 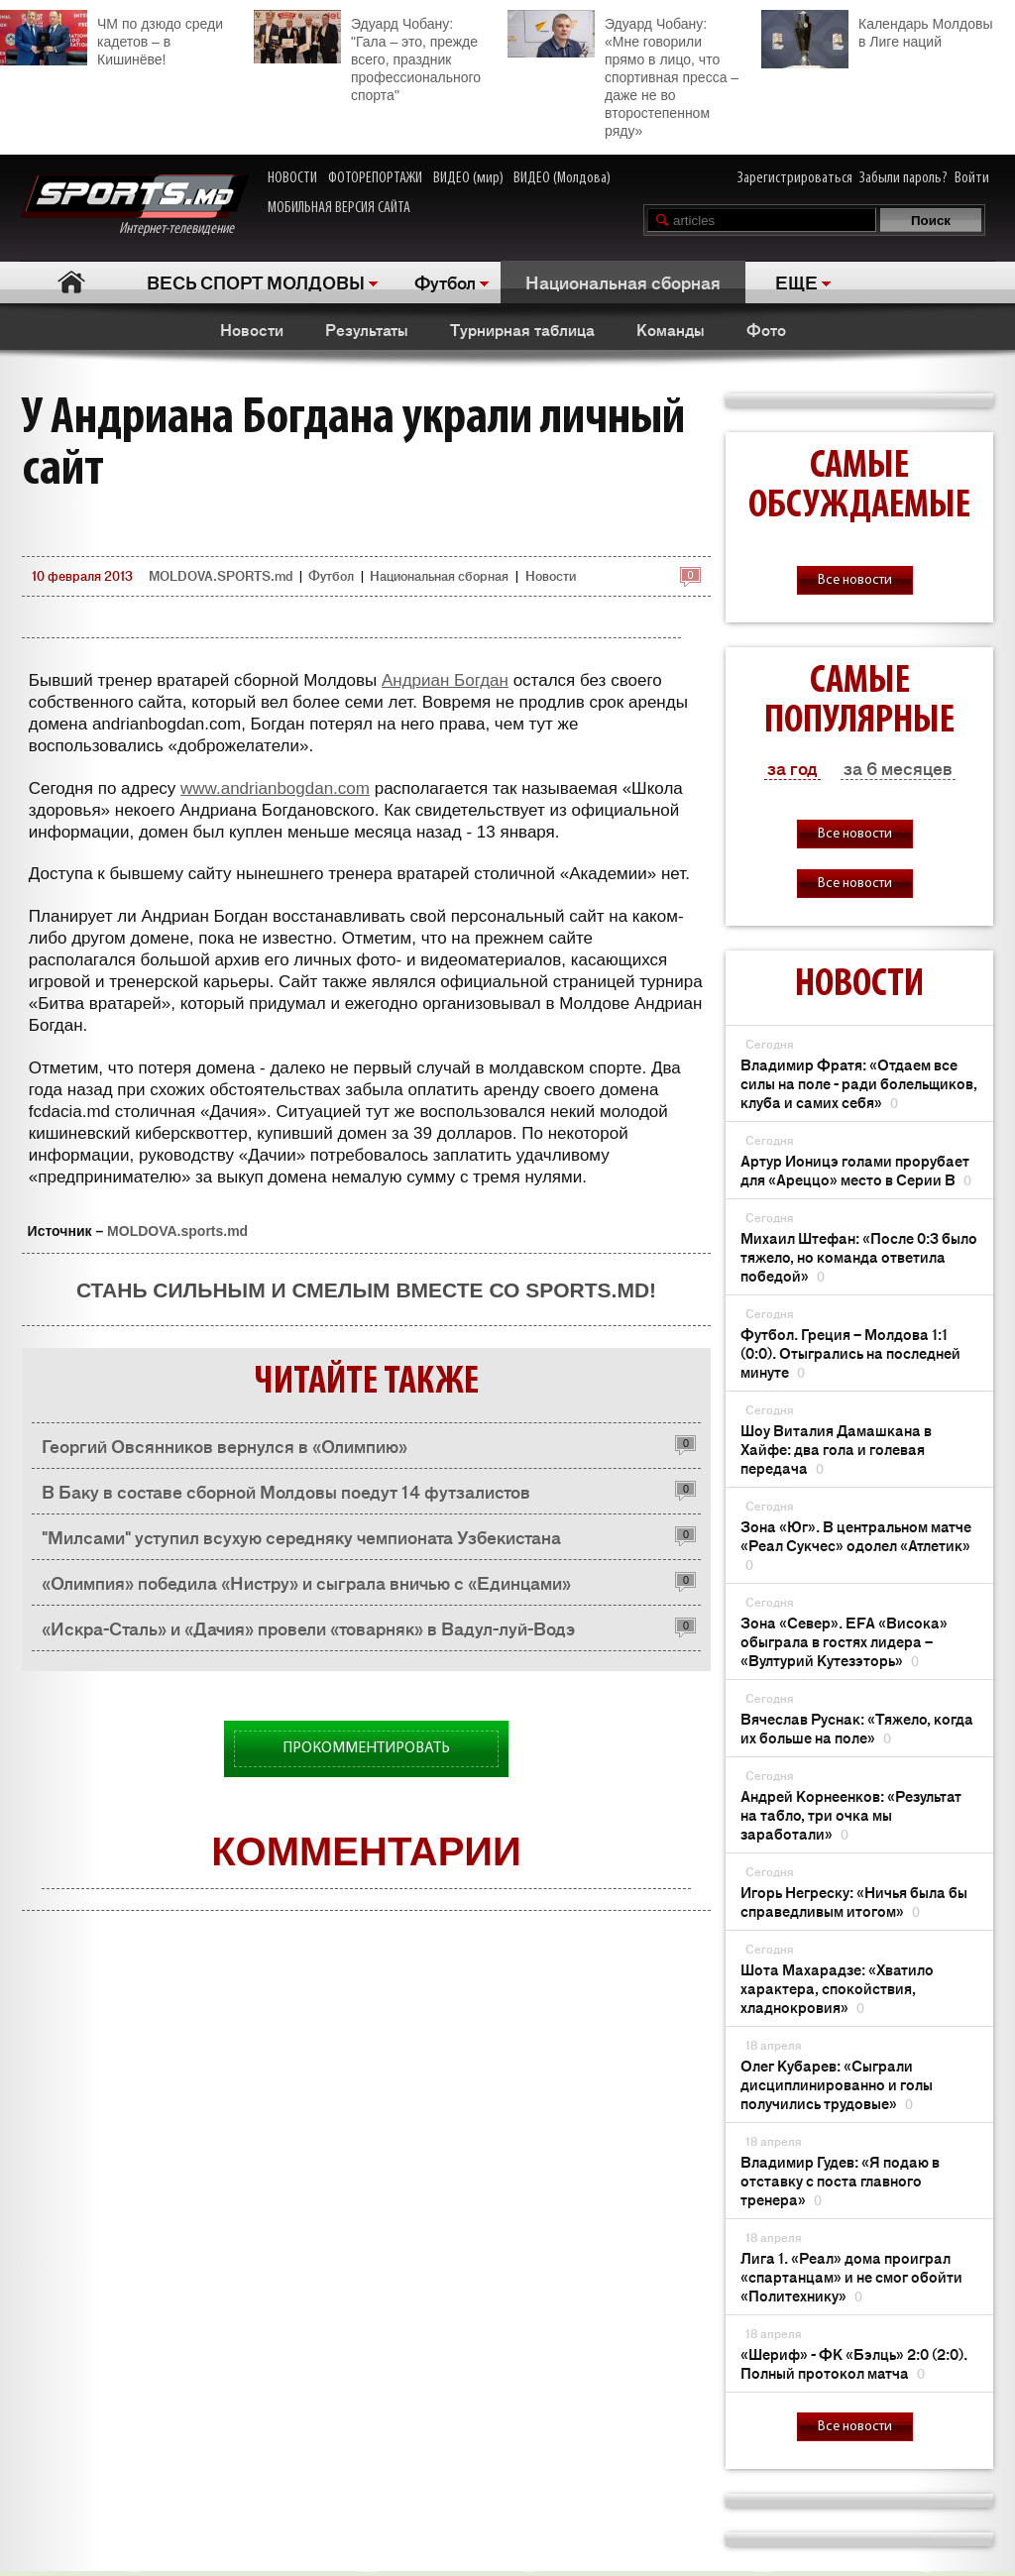 I want to click on Команды, so click(x=670, y=329).